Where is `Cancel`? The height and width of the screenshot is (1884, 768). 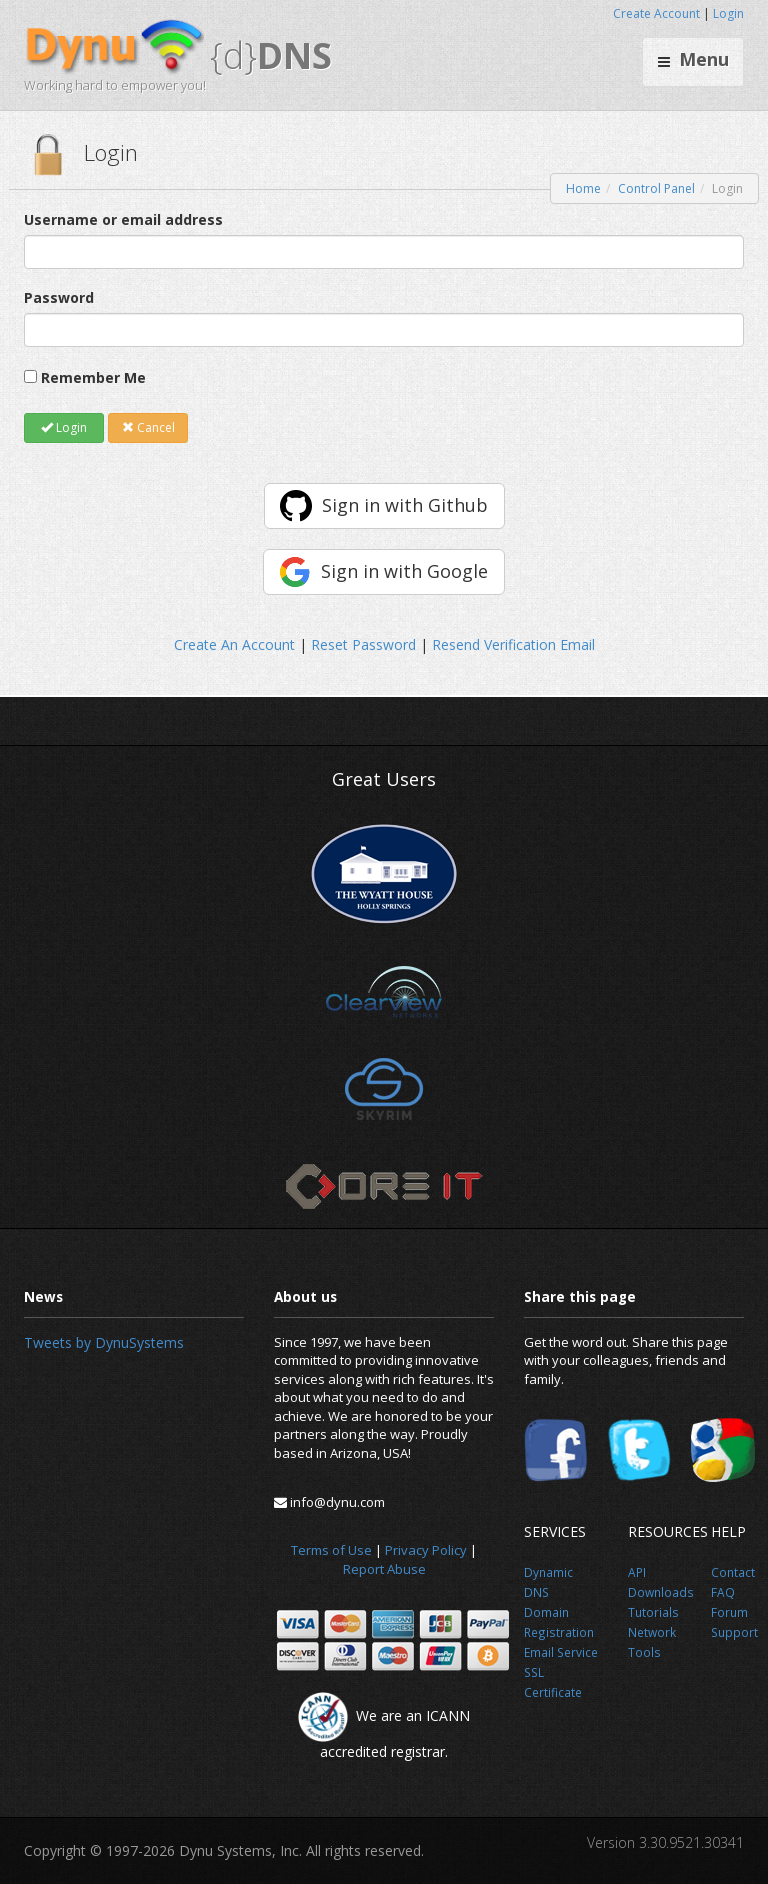 Cancel is located at coordinates (148, 427).